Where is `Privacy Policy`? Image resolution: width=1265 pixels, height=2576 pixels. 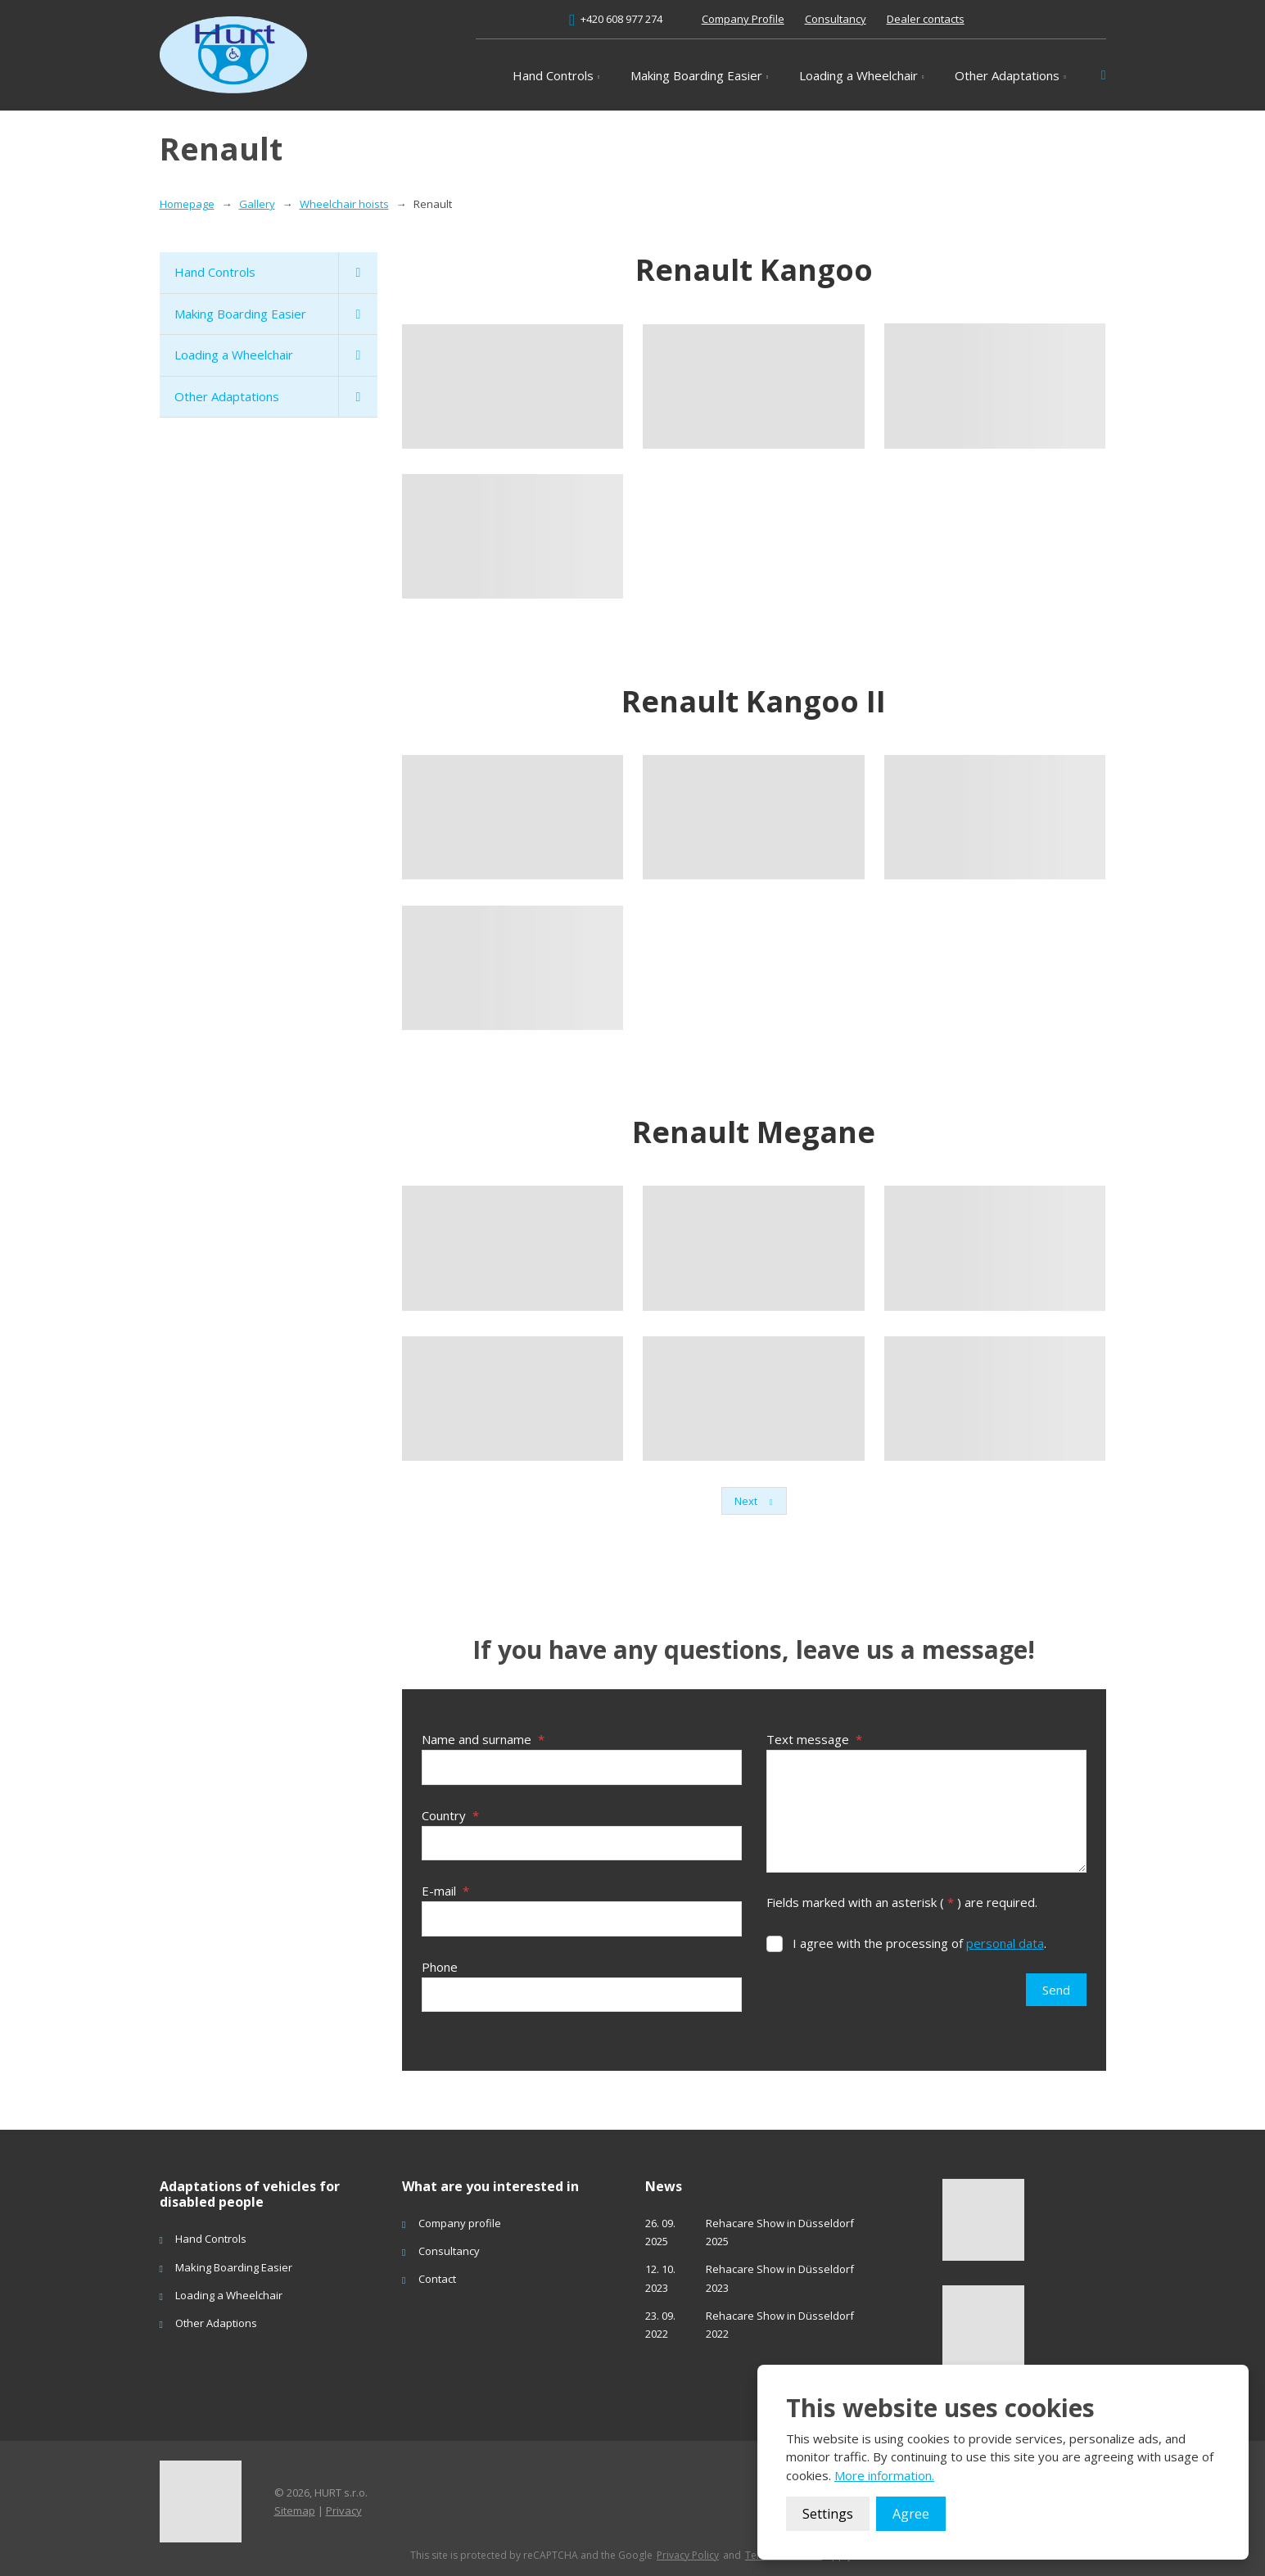 Privacy Policy is located at coordinates (688, 2548).